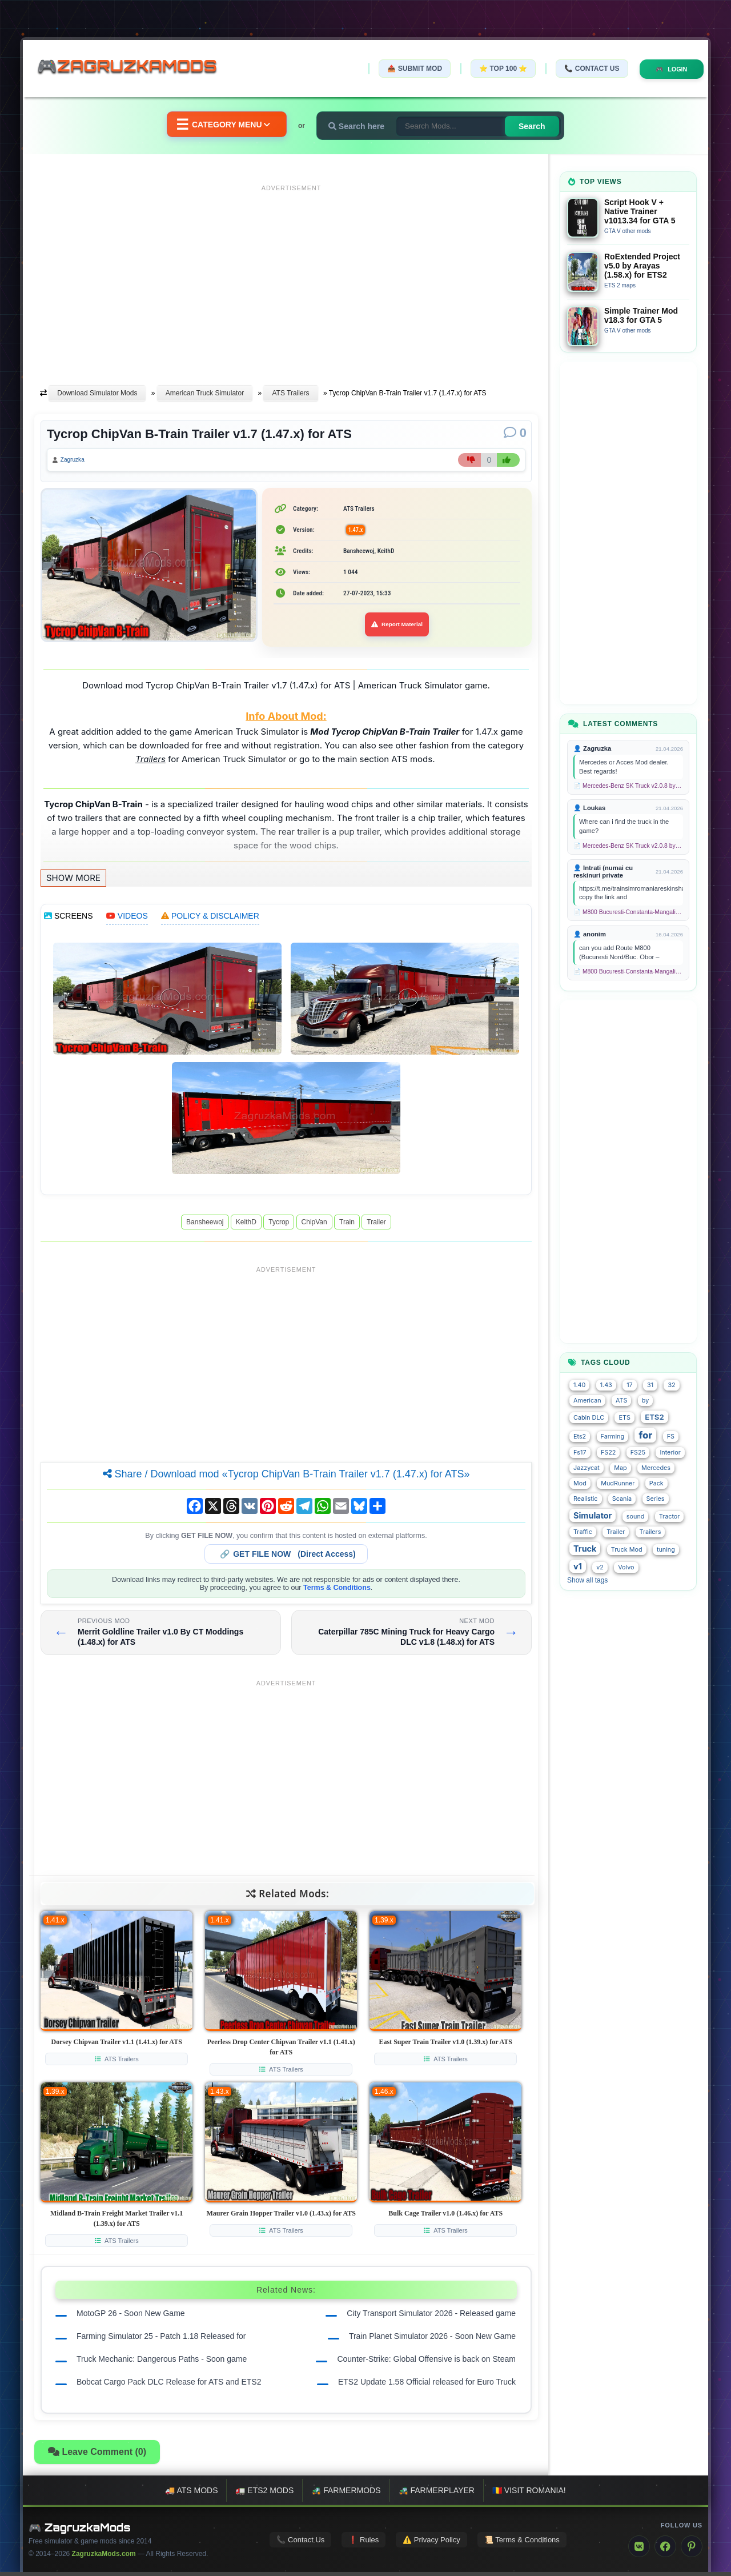 The height and width of the screenshot is (2576, 731). What do you see at coordinates (628, 786) in the screenshot?
I see `📄 Mercedes-Benz SK Truck v2.0.8 by XBS (1.58.x) for ETS2` at bounding box center [628, 786].